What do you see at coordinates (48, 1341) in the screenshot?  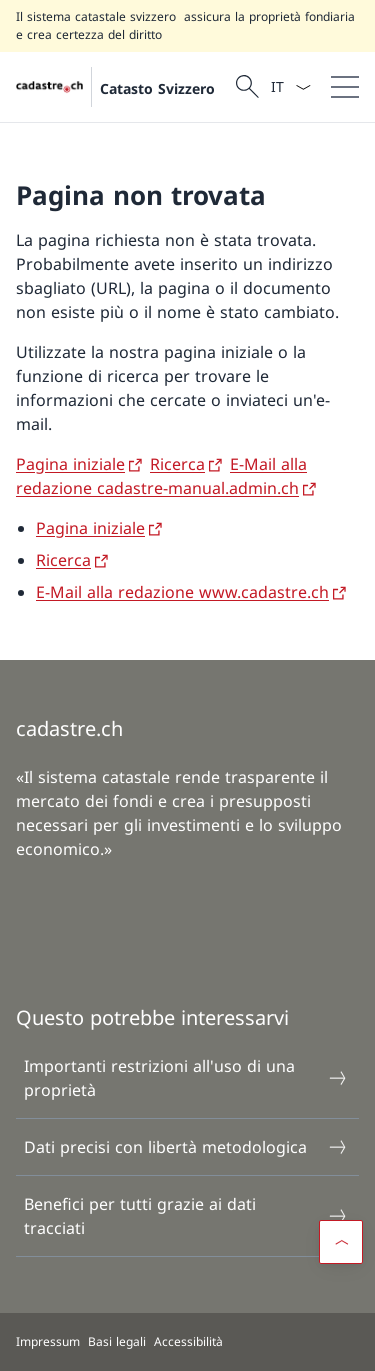 I see `Impressum` at bounding box center [48, 1341].